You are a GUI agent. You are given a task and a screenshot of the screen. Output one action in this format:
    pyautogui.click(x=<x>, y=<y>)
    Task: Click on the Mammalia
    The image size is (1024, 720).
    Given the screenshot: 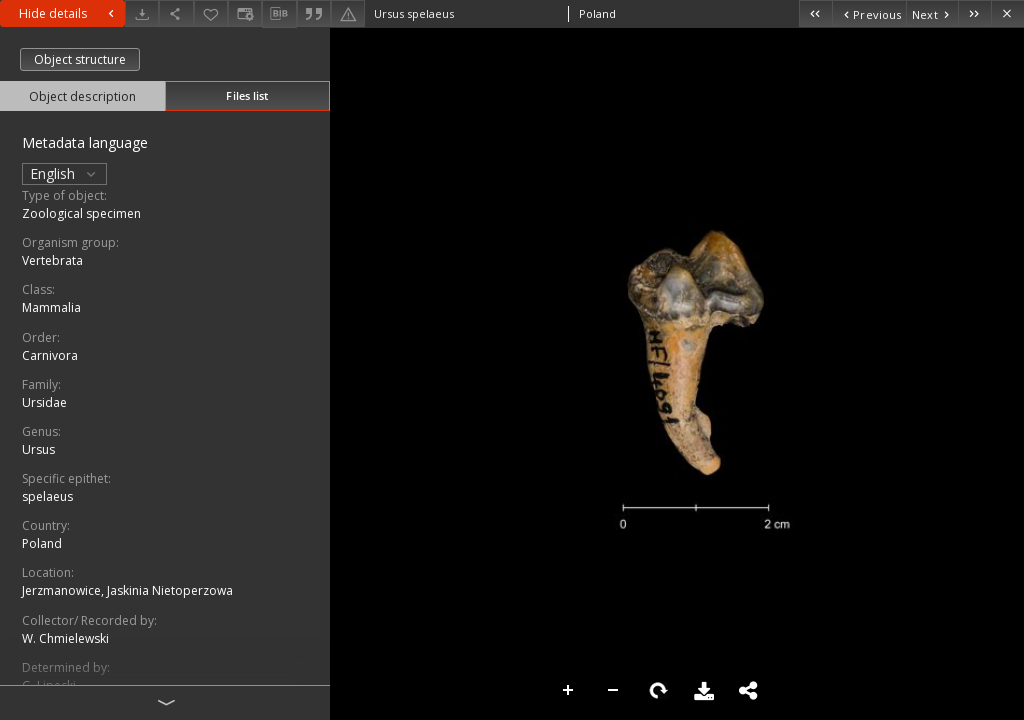 What is the action you would take?
    pyautogui.click(x=51, y=307)
    